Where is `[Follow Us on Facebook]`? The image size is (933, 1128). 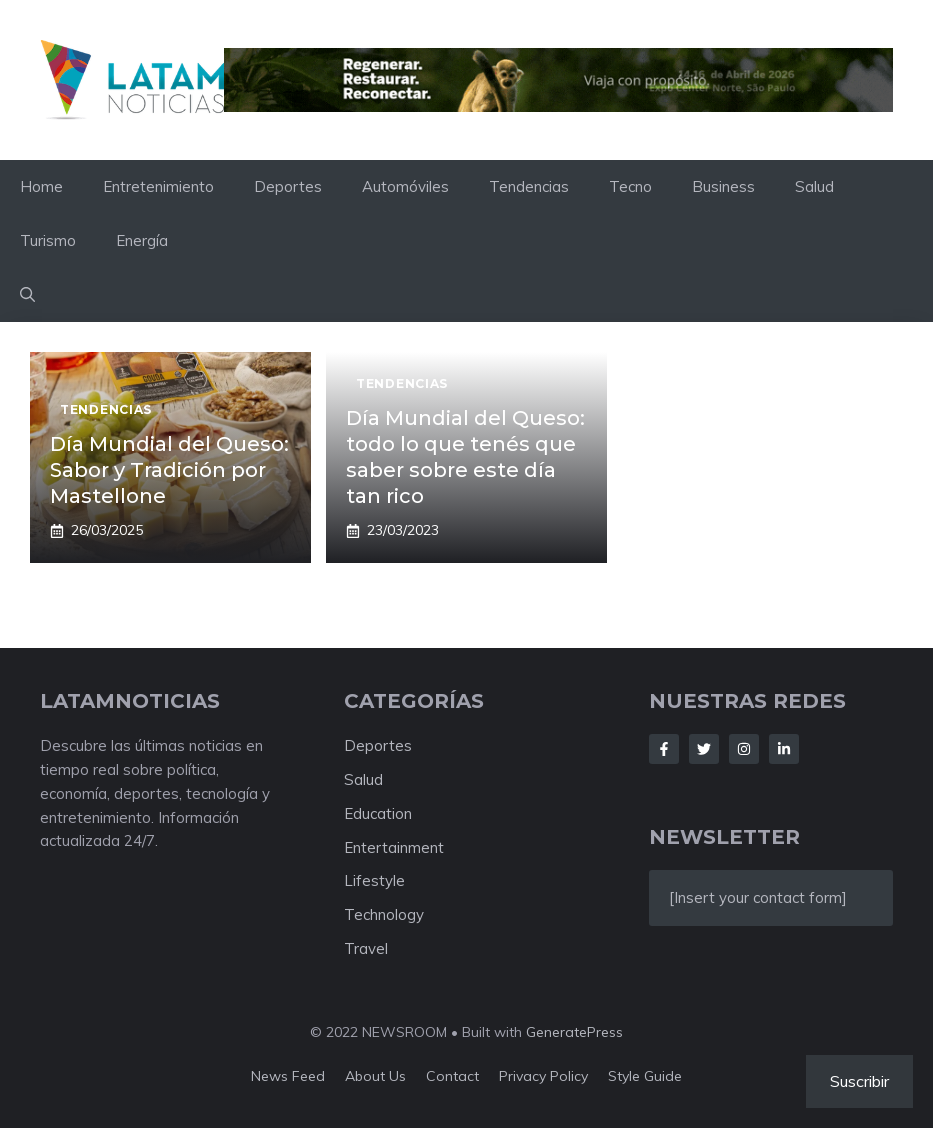 [Follow Us on Facebook] is located at coordinates (664, 749).